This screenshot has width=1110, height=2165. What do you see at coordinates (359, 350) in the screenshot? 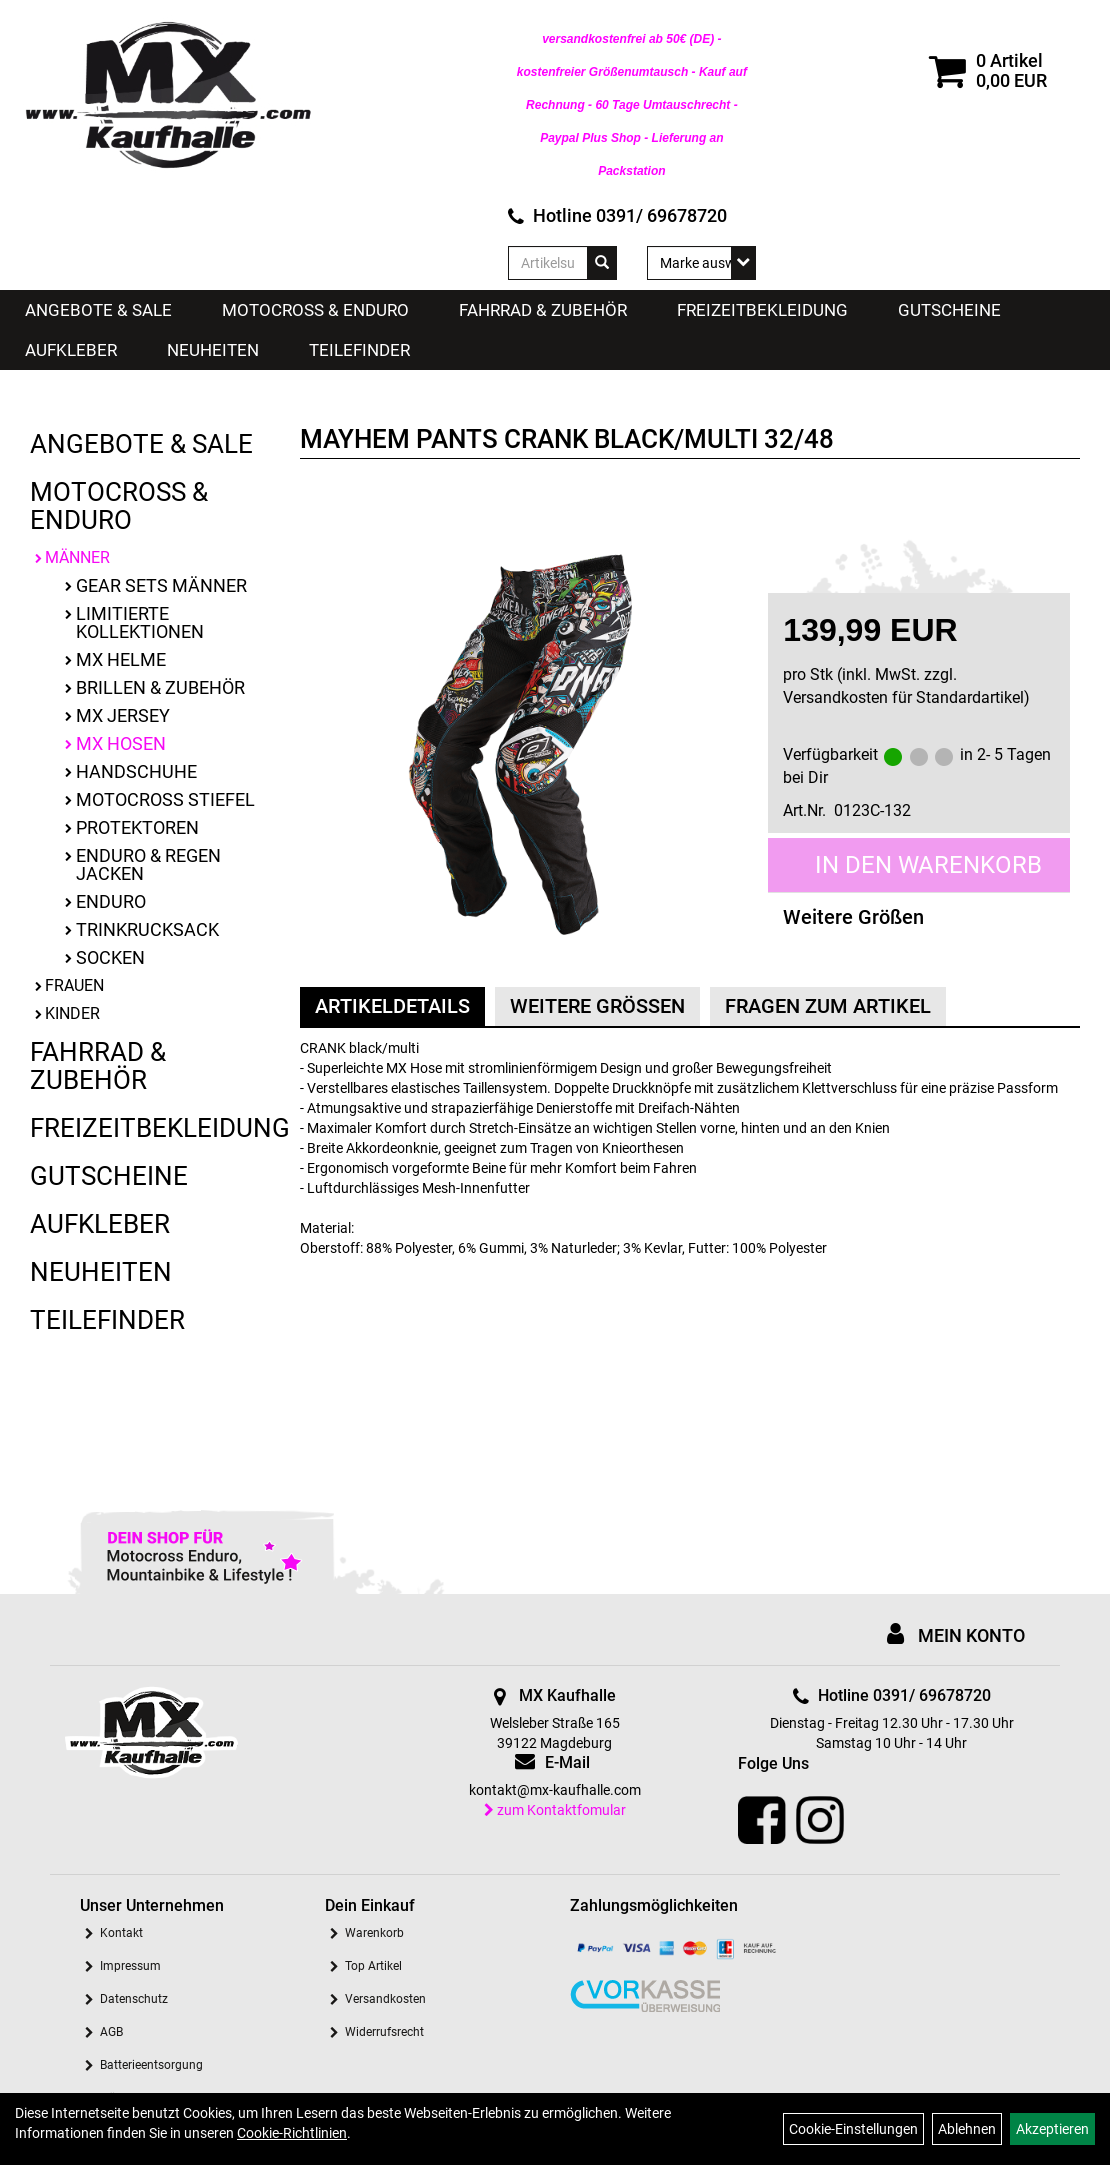
I see `Teilefinder` at bounding box center [359, 350].